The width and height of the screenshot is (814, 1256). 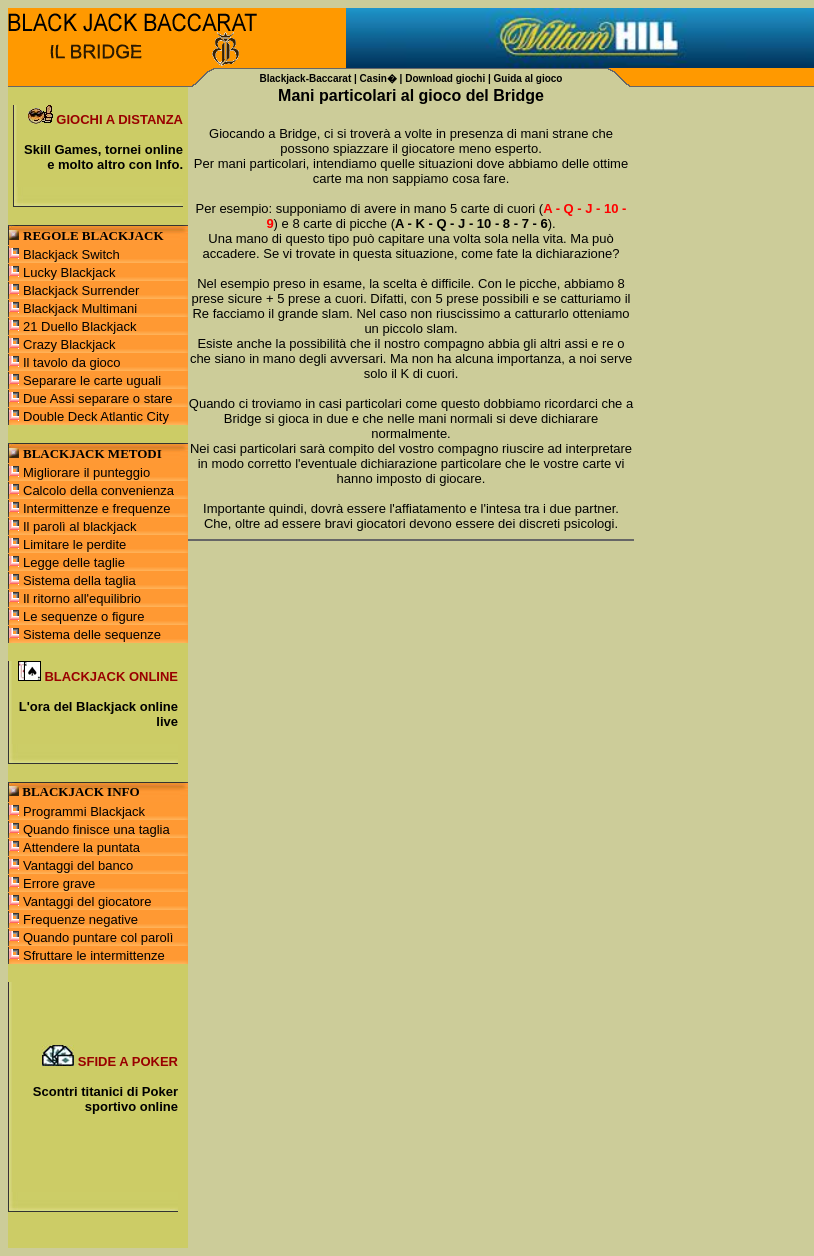 What do you see at coordinates (378, 78) in the screenshot?
I see `Casin�` at bounding box center [378, 78].